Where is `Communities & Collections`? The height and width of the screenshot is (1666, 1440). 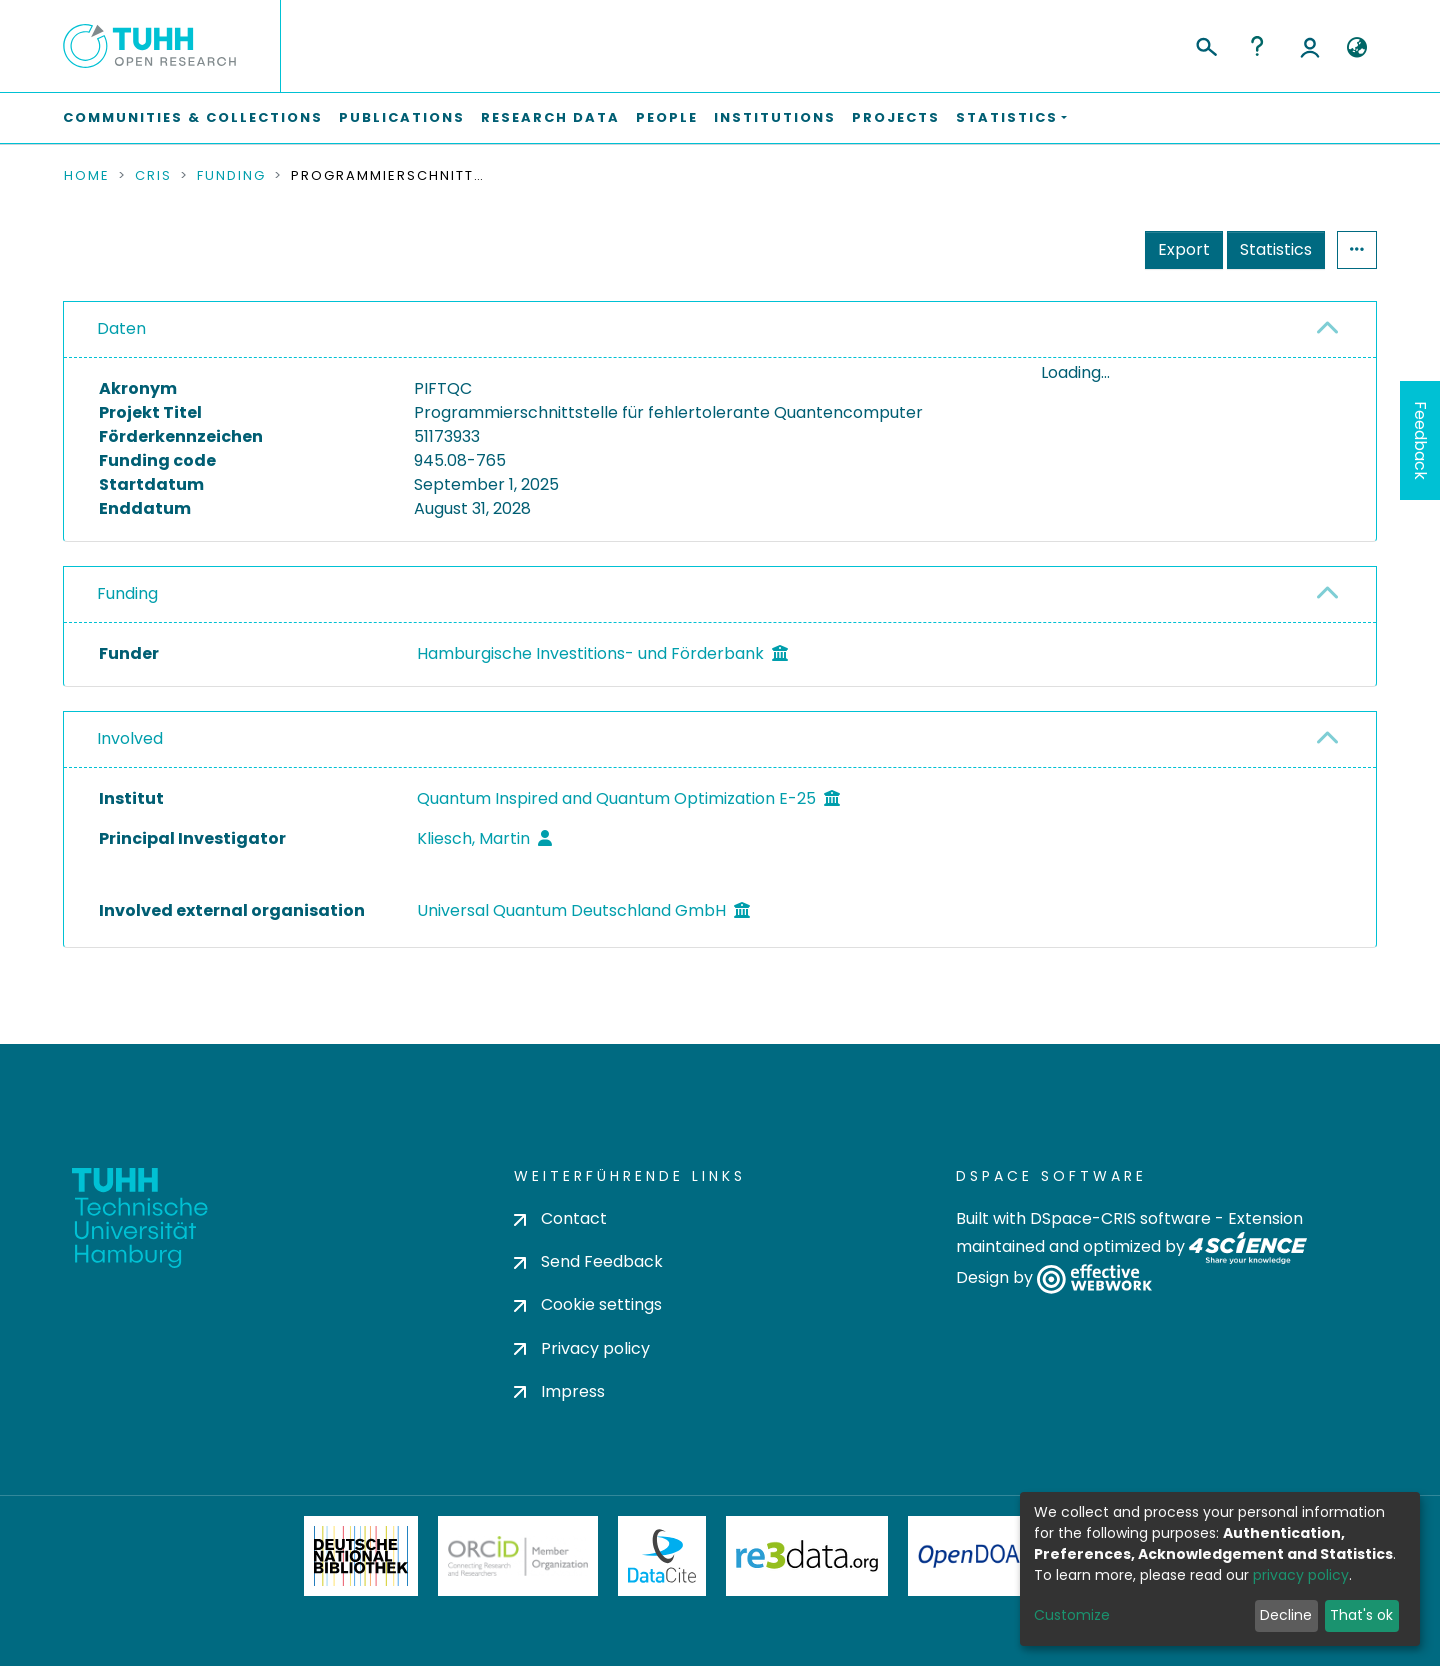
Communities & Collections is located at coordinates (193, 117).